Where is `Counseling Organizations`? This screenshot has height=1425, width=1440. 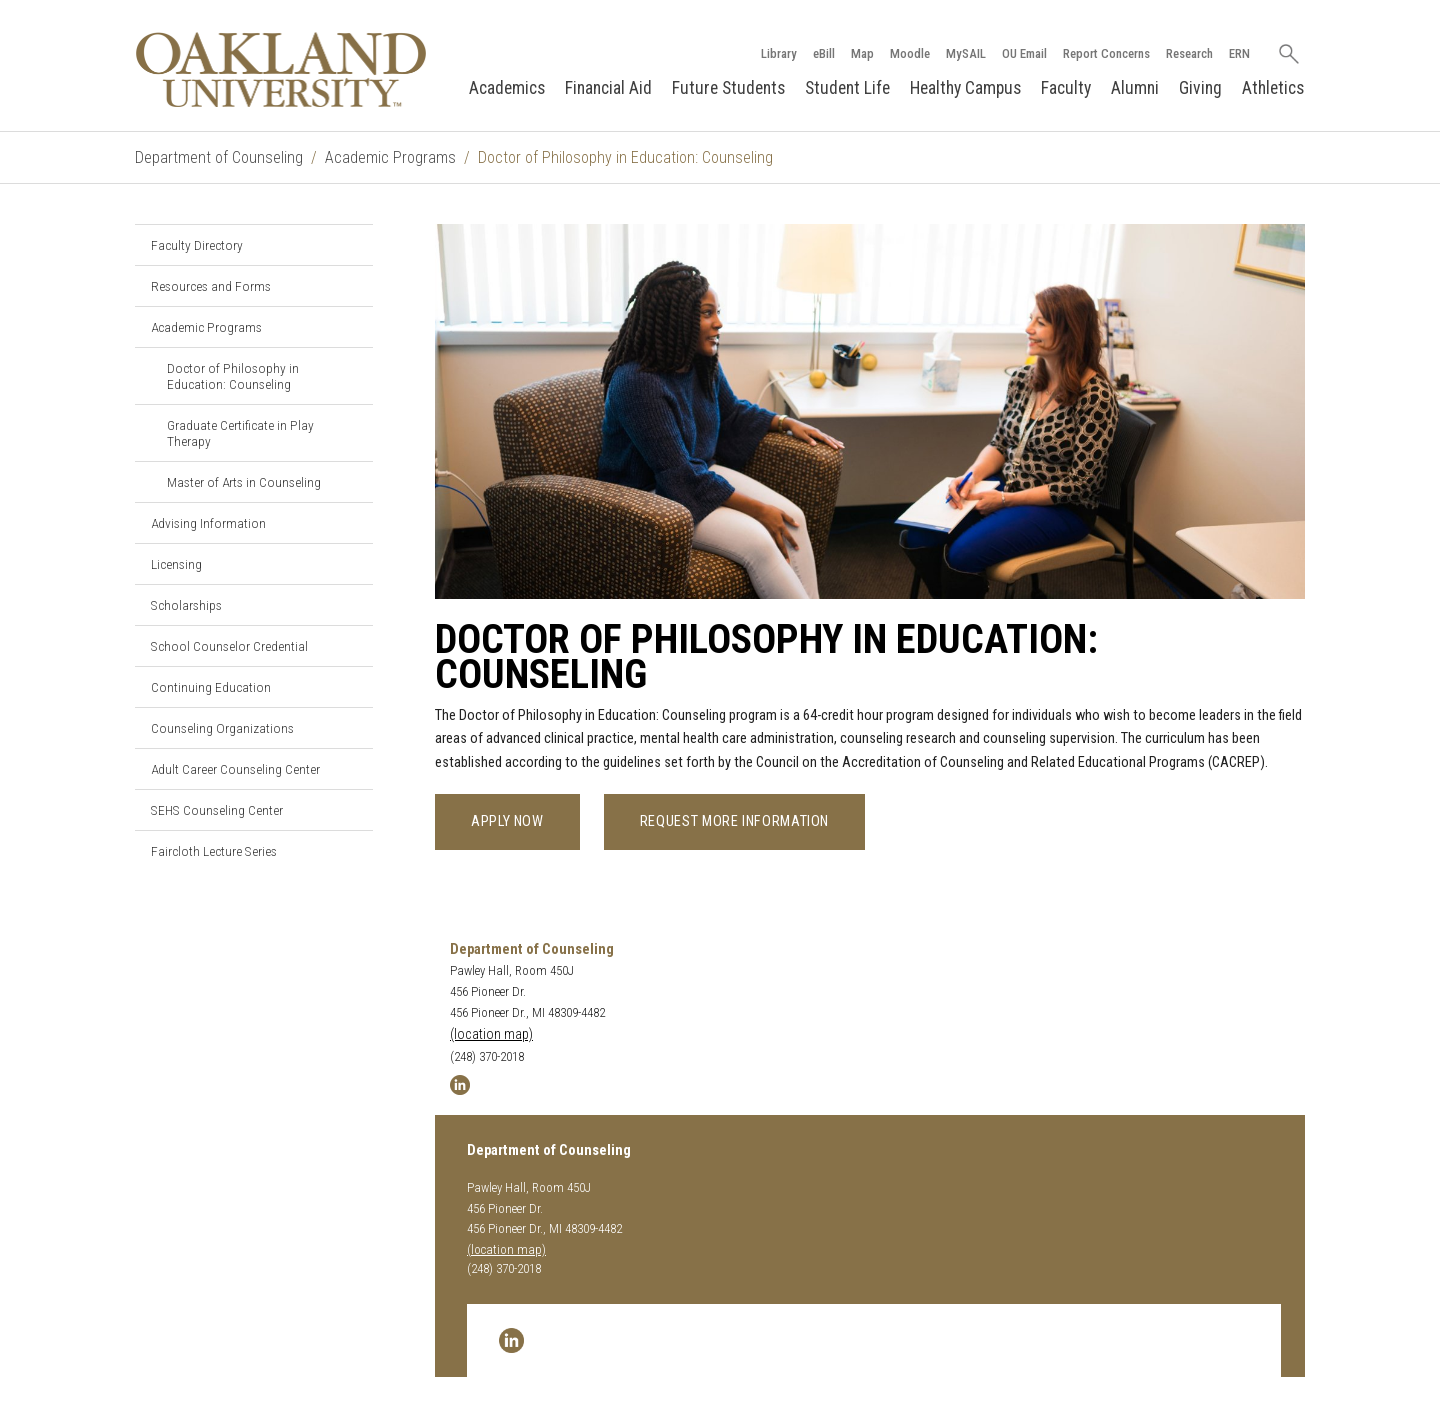 Counseling Organizations is located at coordinates (222, 728).